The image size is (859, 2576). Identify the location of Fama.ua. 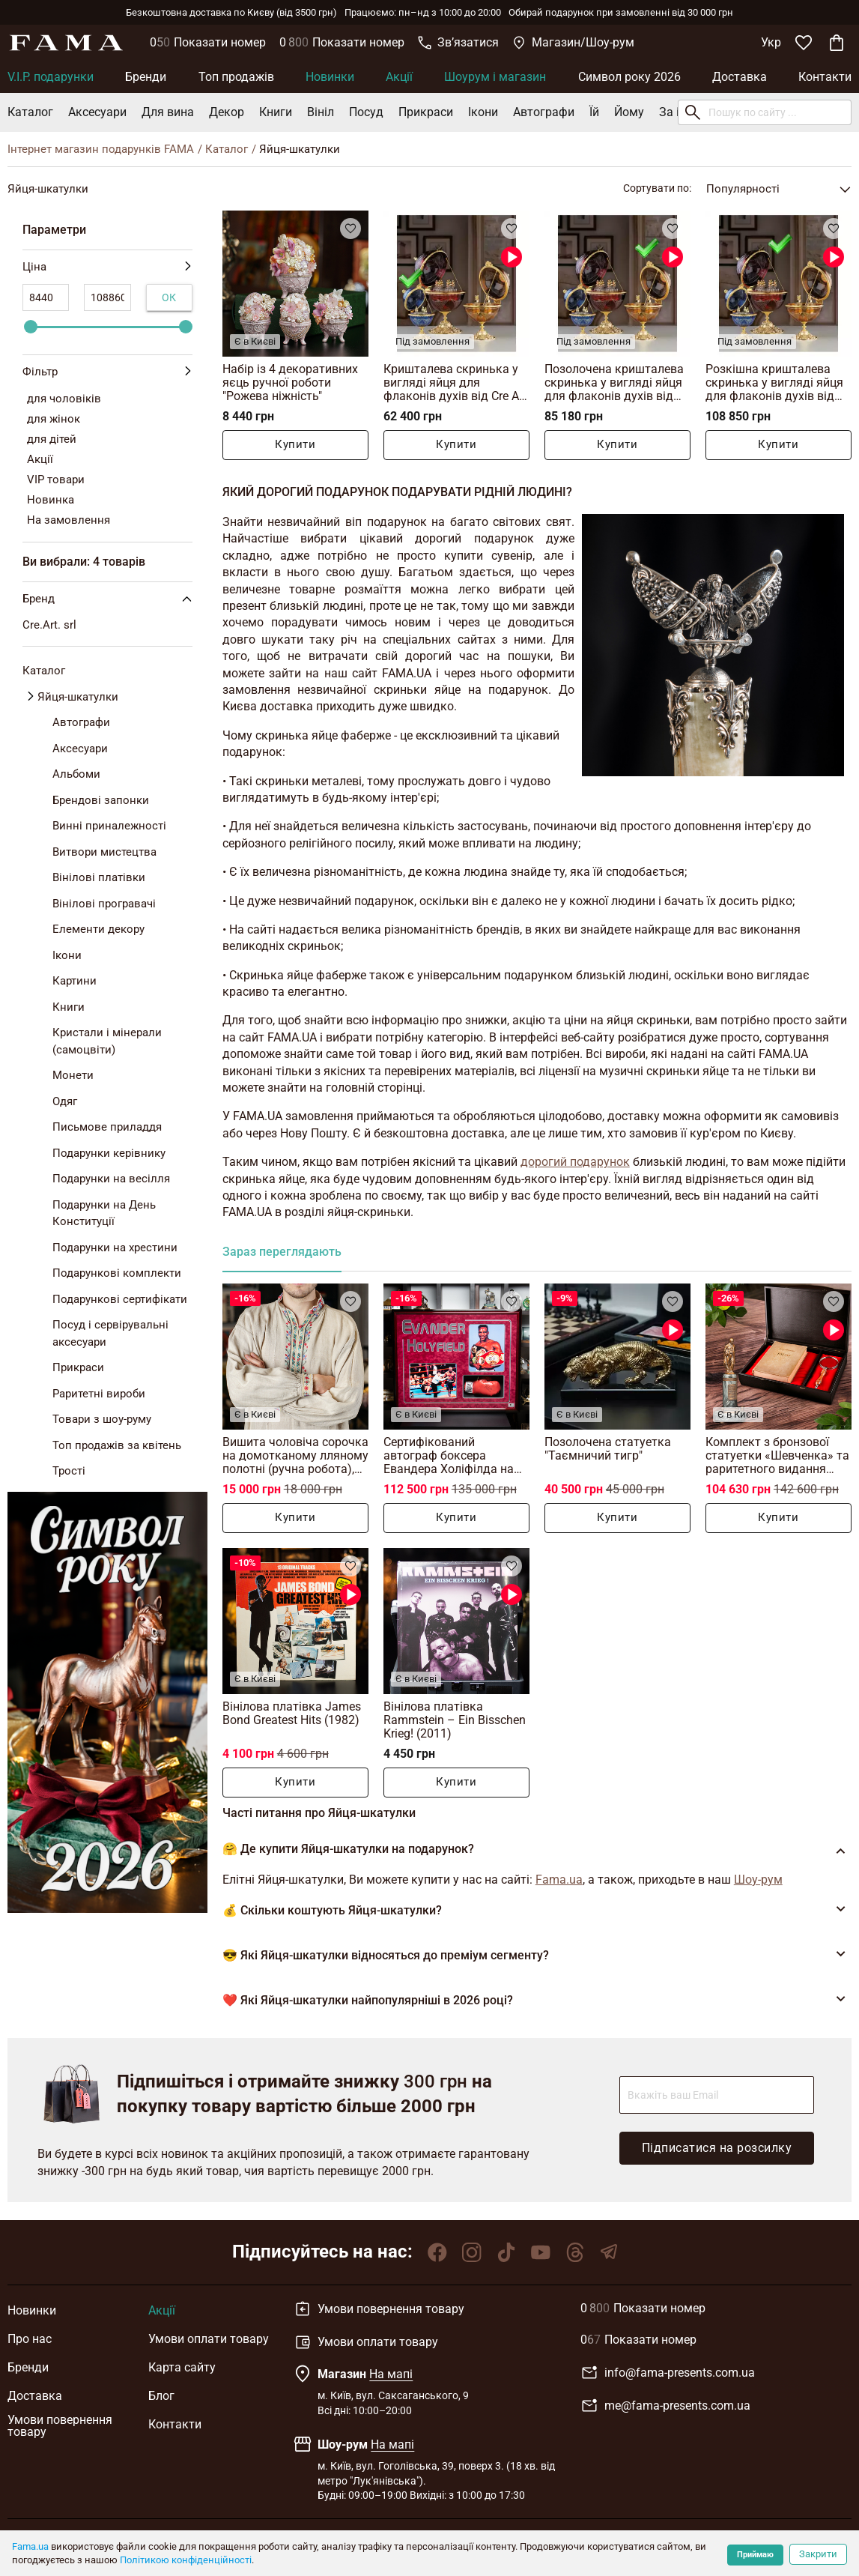
(30, 2546).